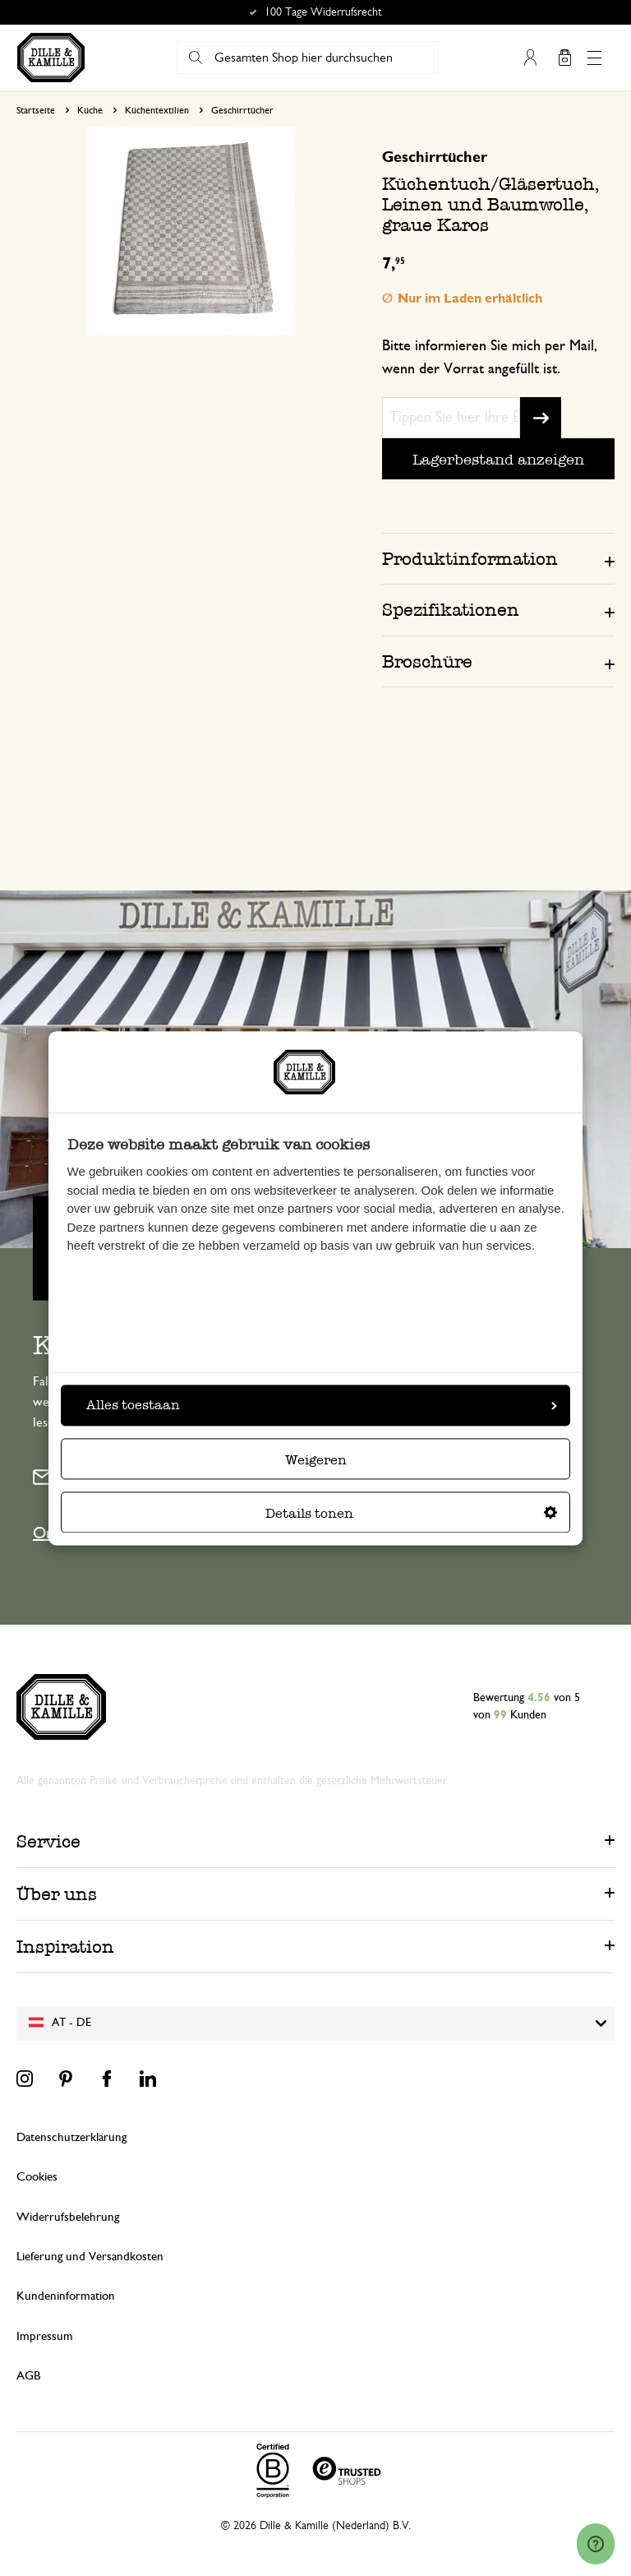 The image size is (631, 2576). Describe the element at coordinates (411, 1513) in the screenshot. I see `Details tonen` at that location.